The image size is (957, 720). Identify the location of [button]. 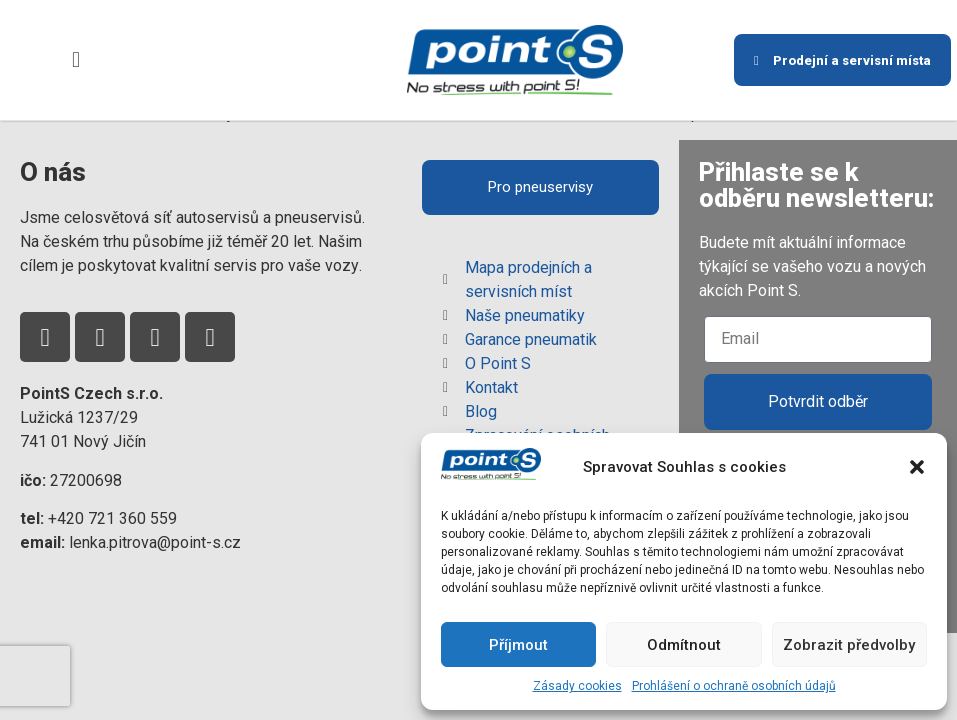
(917, 467).